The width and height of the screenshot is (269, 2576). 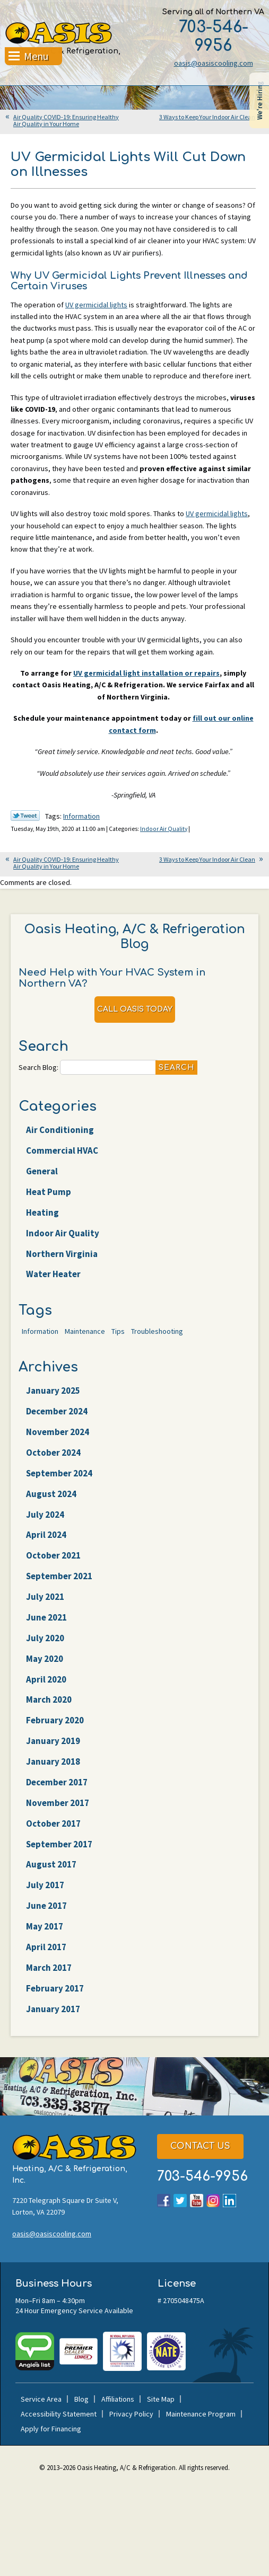 I want to click on May 2020, so click(x=44, y=1659).